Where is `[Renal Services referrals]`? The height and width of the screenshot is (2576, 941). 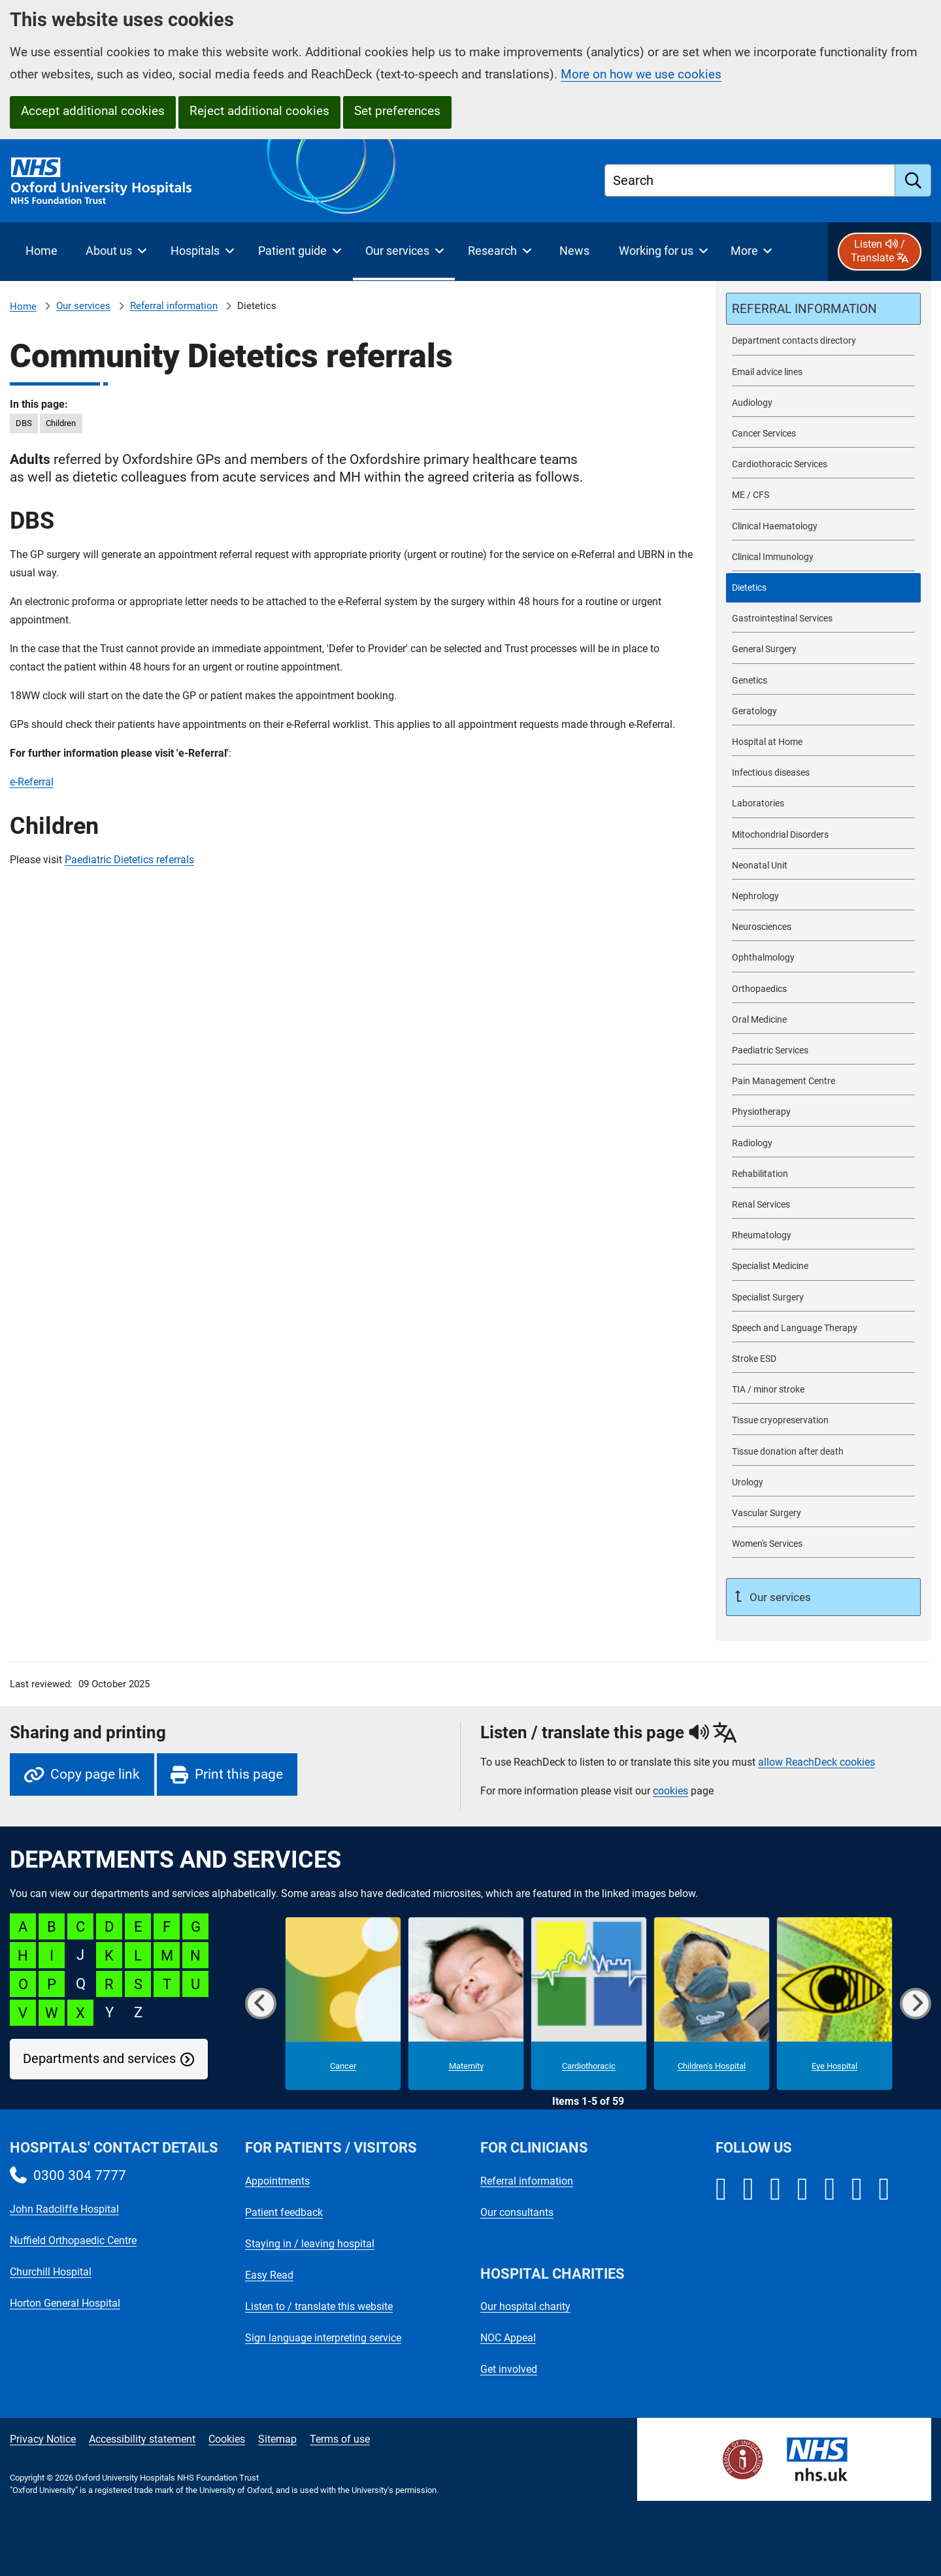
[Renal Services referrals] is located at coordinates (823, 1204).